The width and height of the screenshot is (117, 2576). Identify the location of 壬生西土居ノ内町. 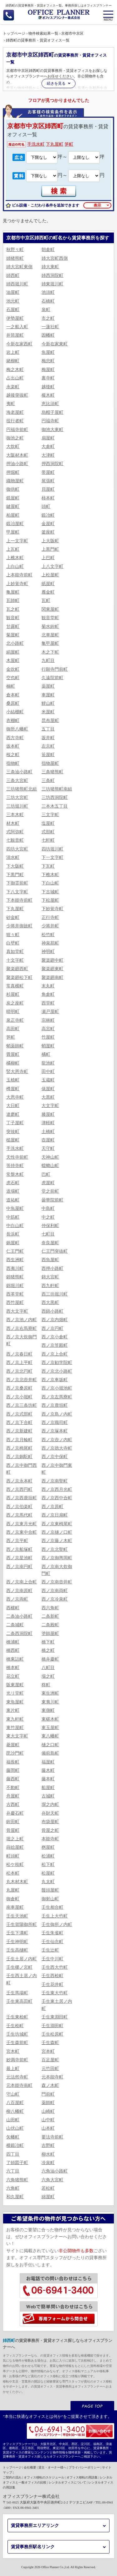
(21, 1979).